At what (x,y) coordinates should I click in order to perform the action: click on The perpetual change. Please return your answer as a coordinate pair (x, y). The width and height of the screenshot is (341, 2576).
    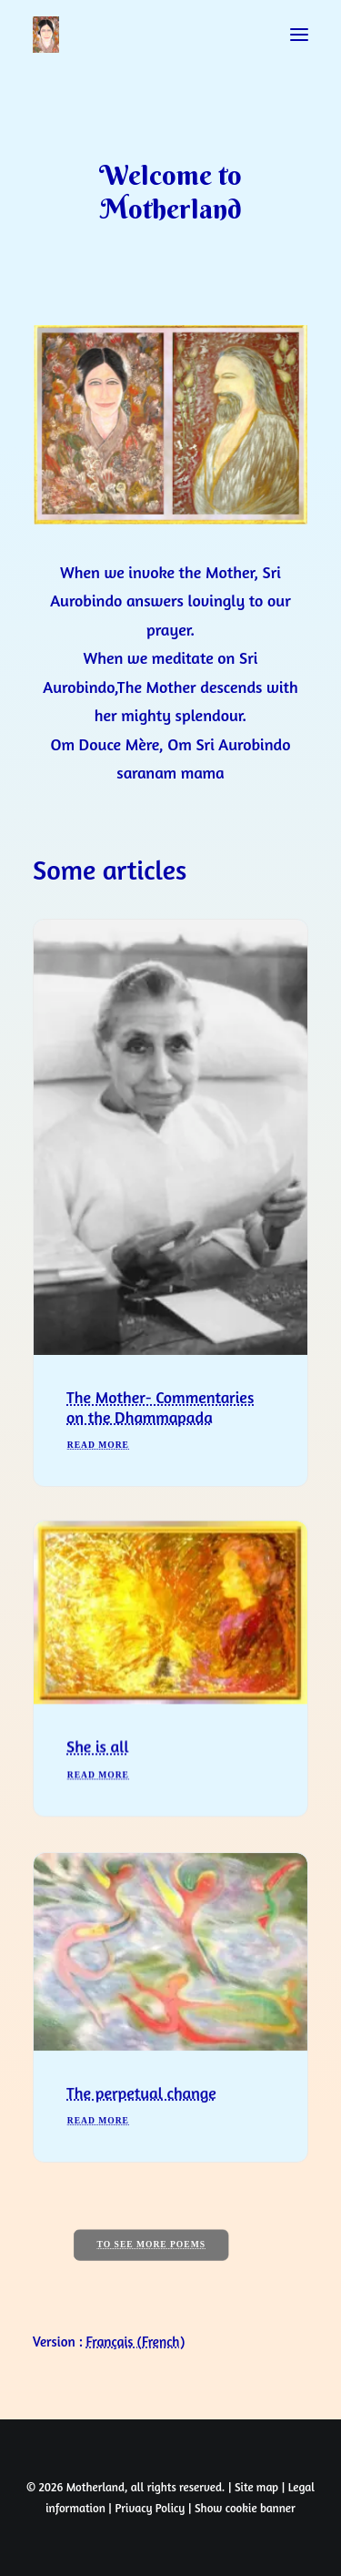
    Looking at the image, I should click on (141, 2155).